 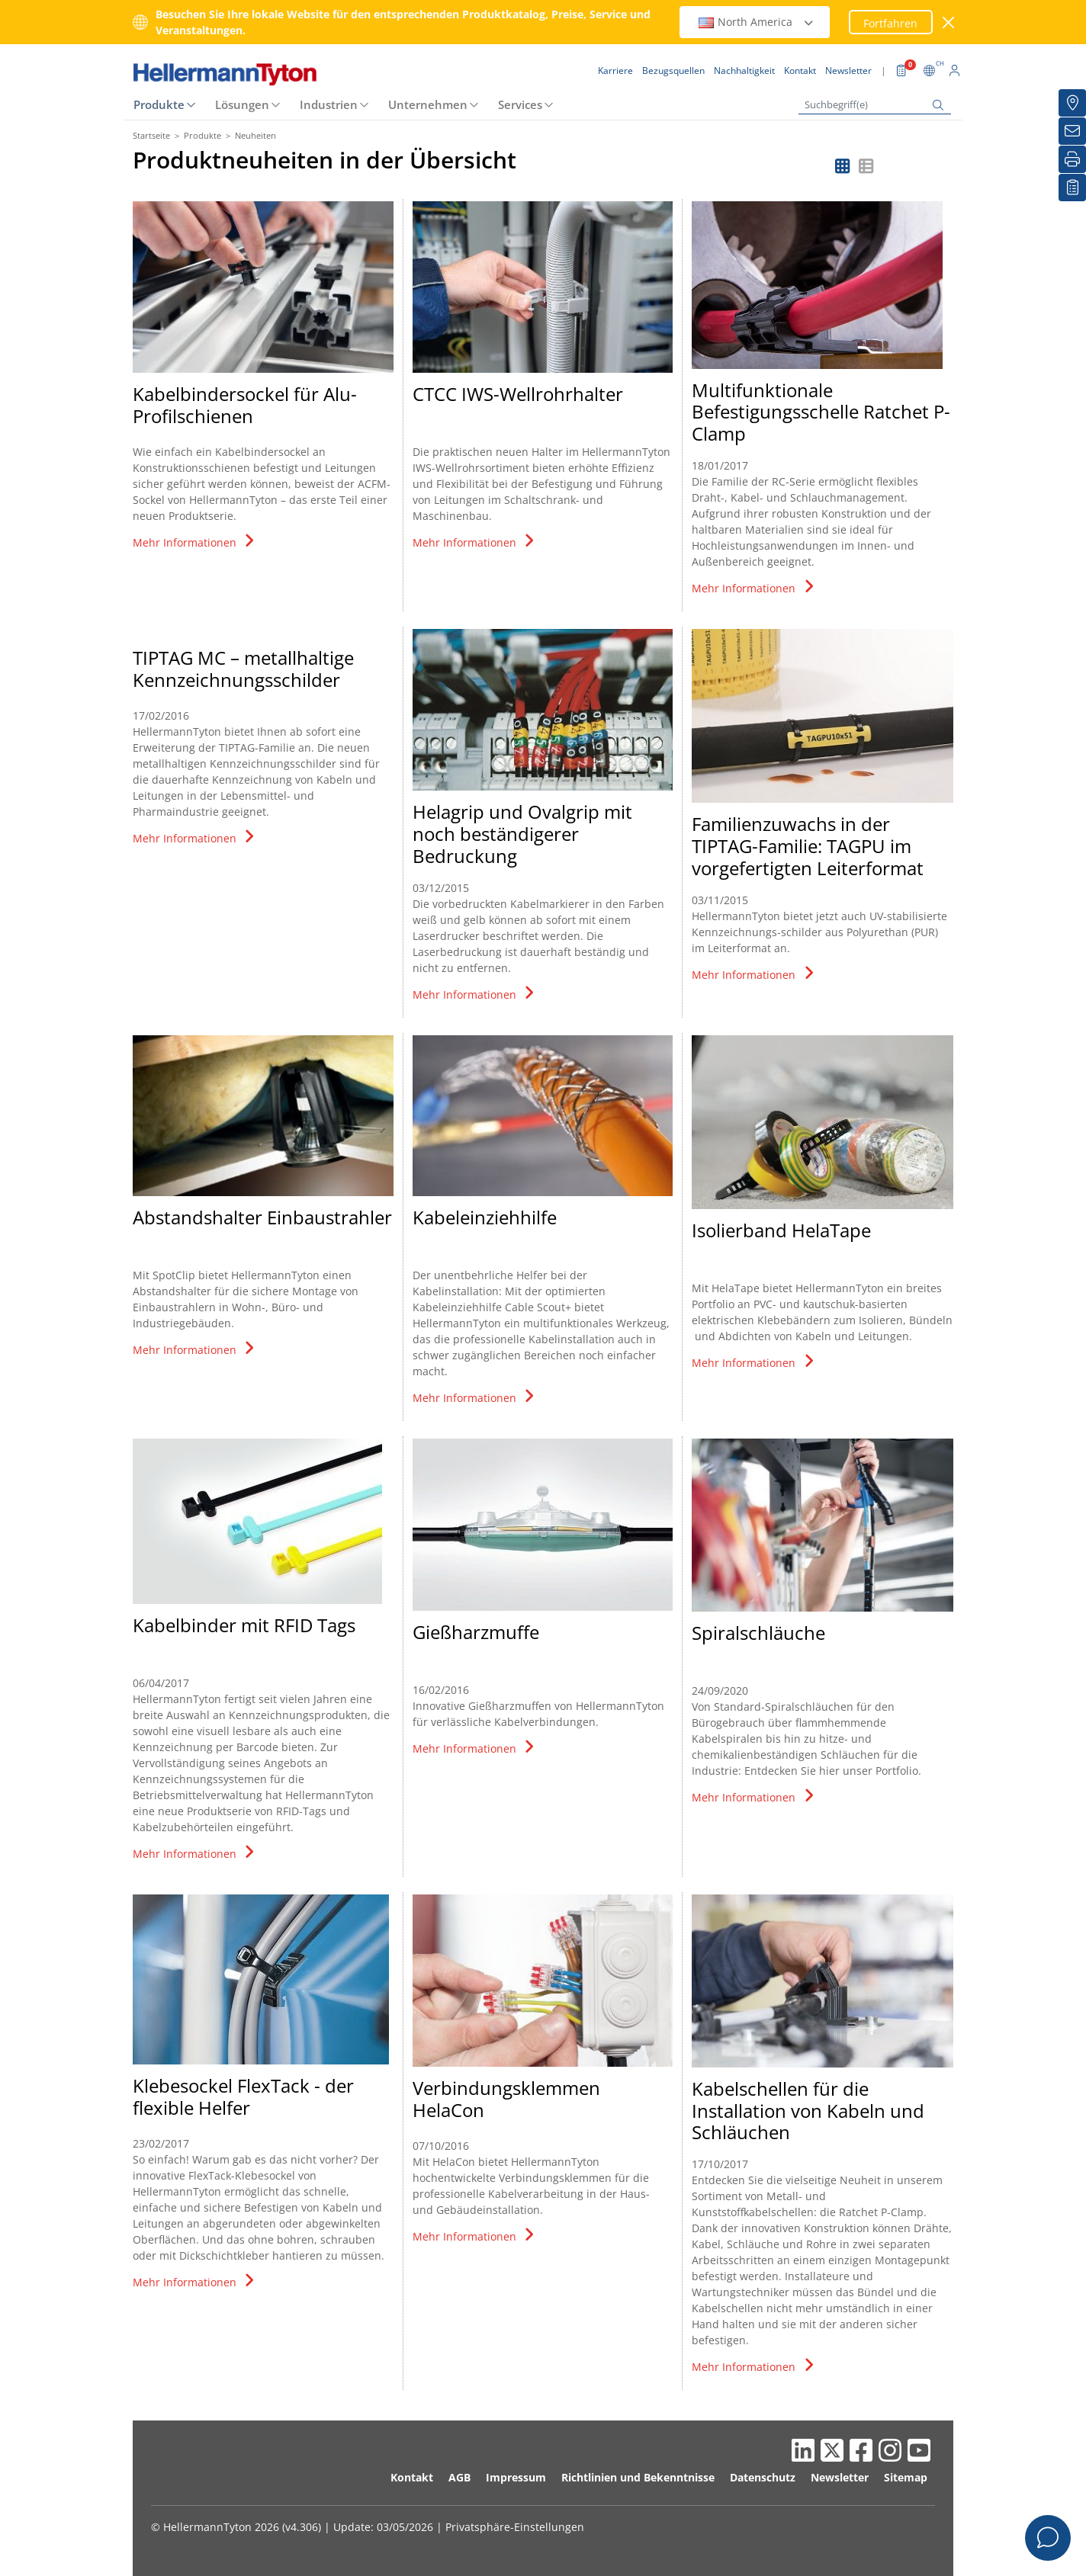 What do you see at coordinates (520, 104) in the screenshot?
I see `Services` at bounding box center [520, 104].